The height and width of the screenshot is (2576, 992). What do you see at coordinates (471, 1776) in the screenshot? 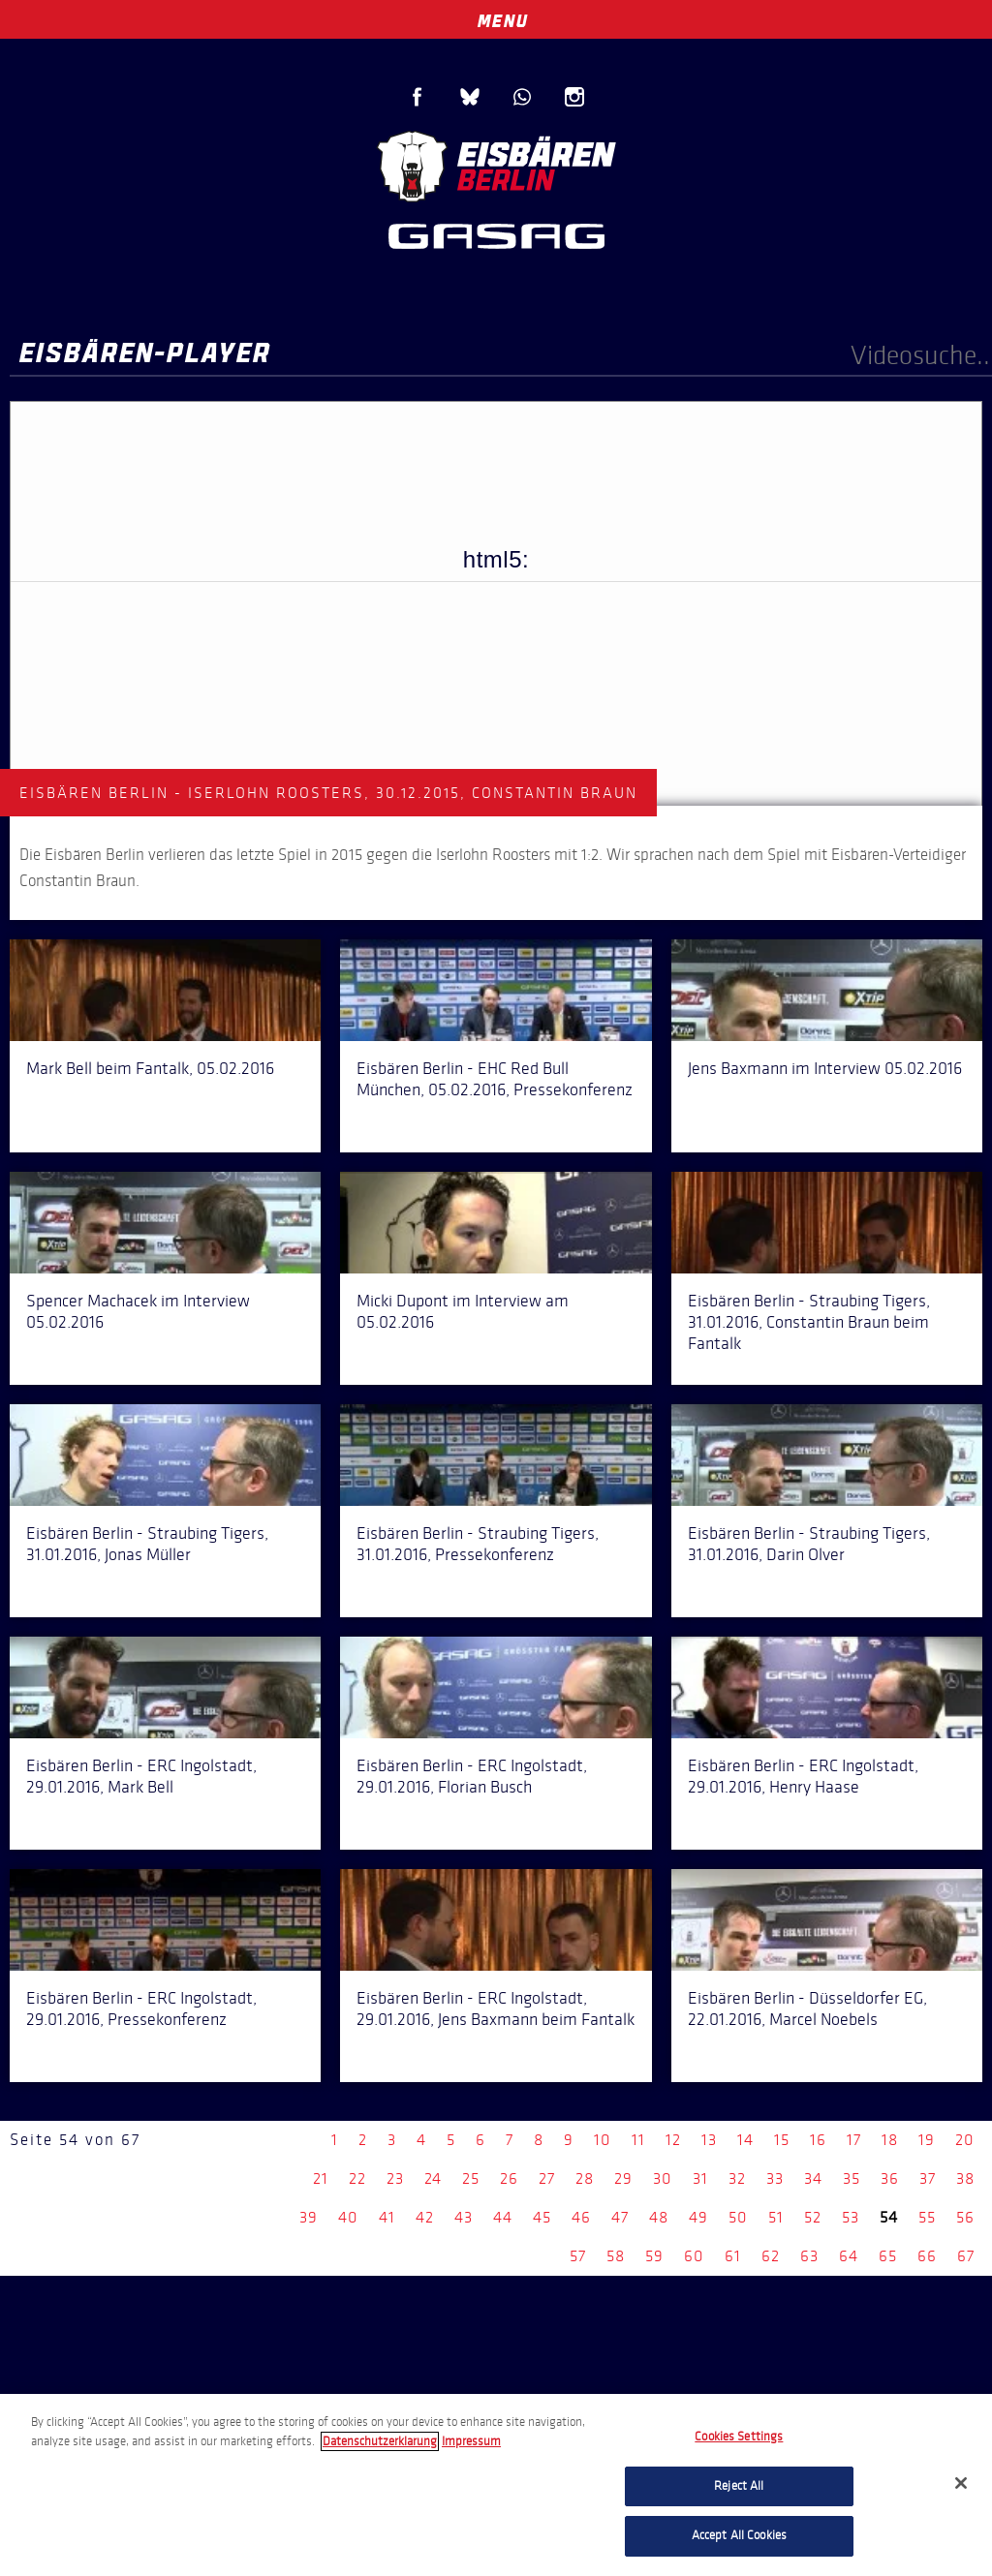
I see `Eisbären Berlin - ERC Ingolstadt, 29.01.2016, Florian Busch` at bounding box center [471, 1776].